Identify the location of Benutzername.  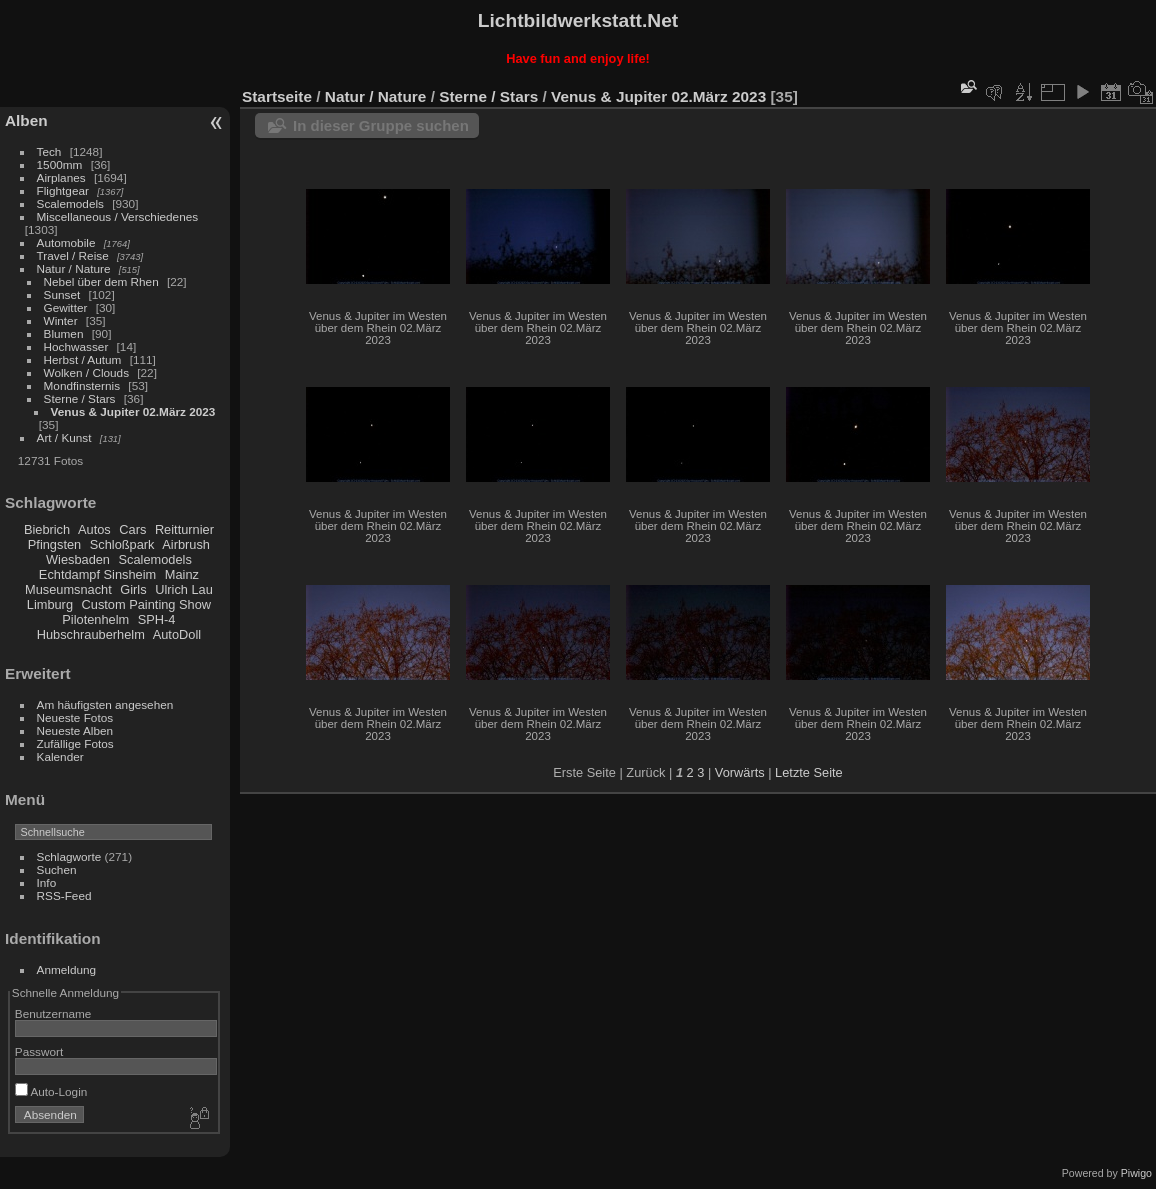
(53, 1013).